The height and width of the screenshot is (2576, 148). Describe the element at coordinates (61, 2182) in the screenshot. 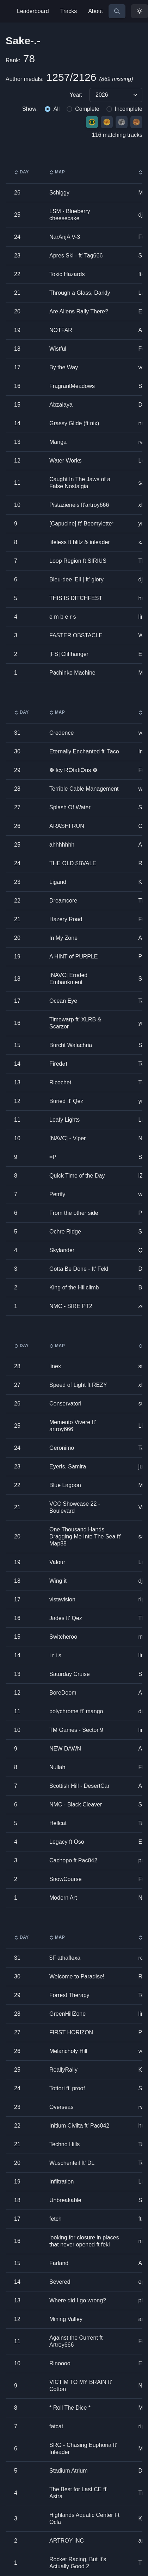

I see `Infiltration` at that location.